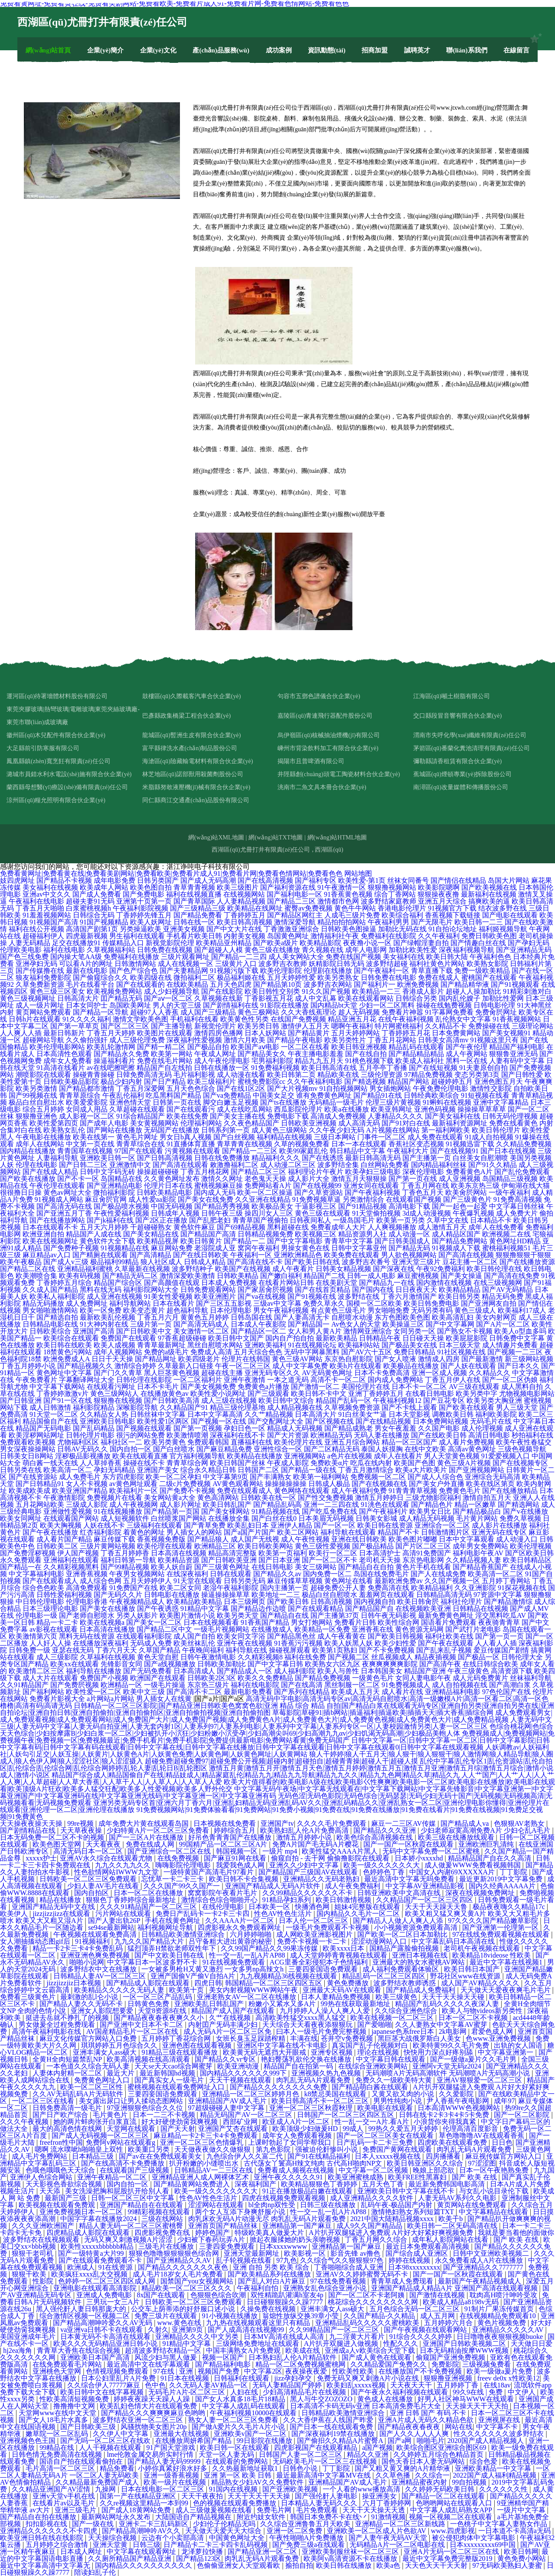  Describe the element at coordinates (251, 2094) in the screenshot. I see `亚洲精品一区二区三区婷婷月色` at that location.